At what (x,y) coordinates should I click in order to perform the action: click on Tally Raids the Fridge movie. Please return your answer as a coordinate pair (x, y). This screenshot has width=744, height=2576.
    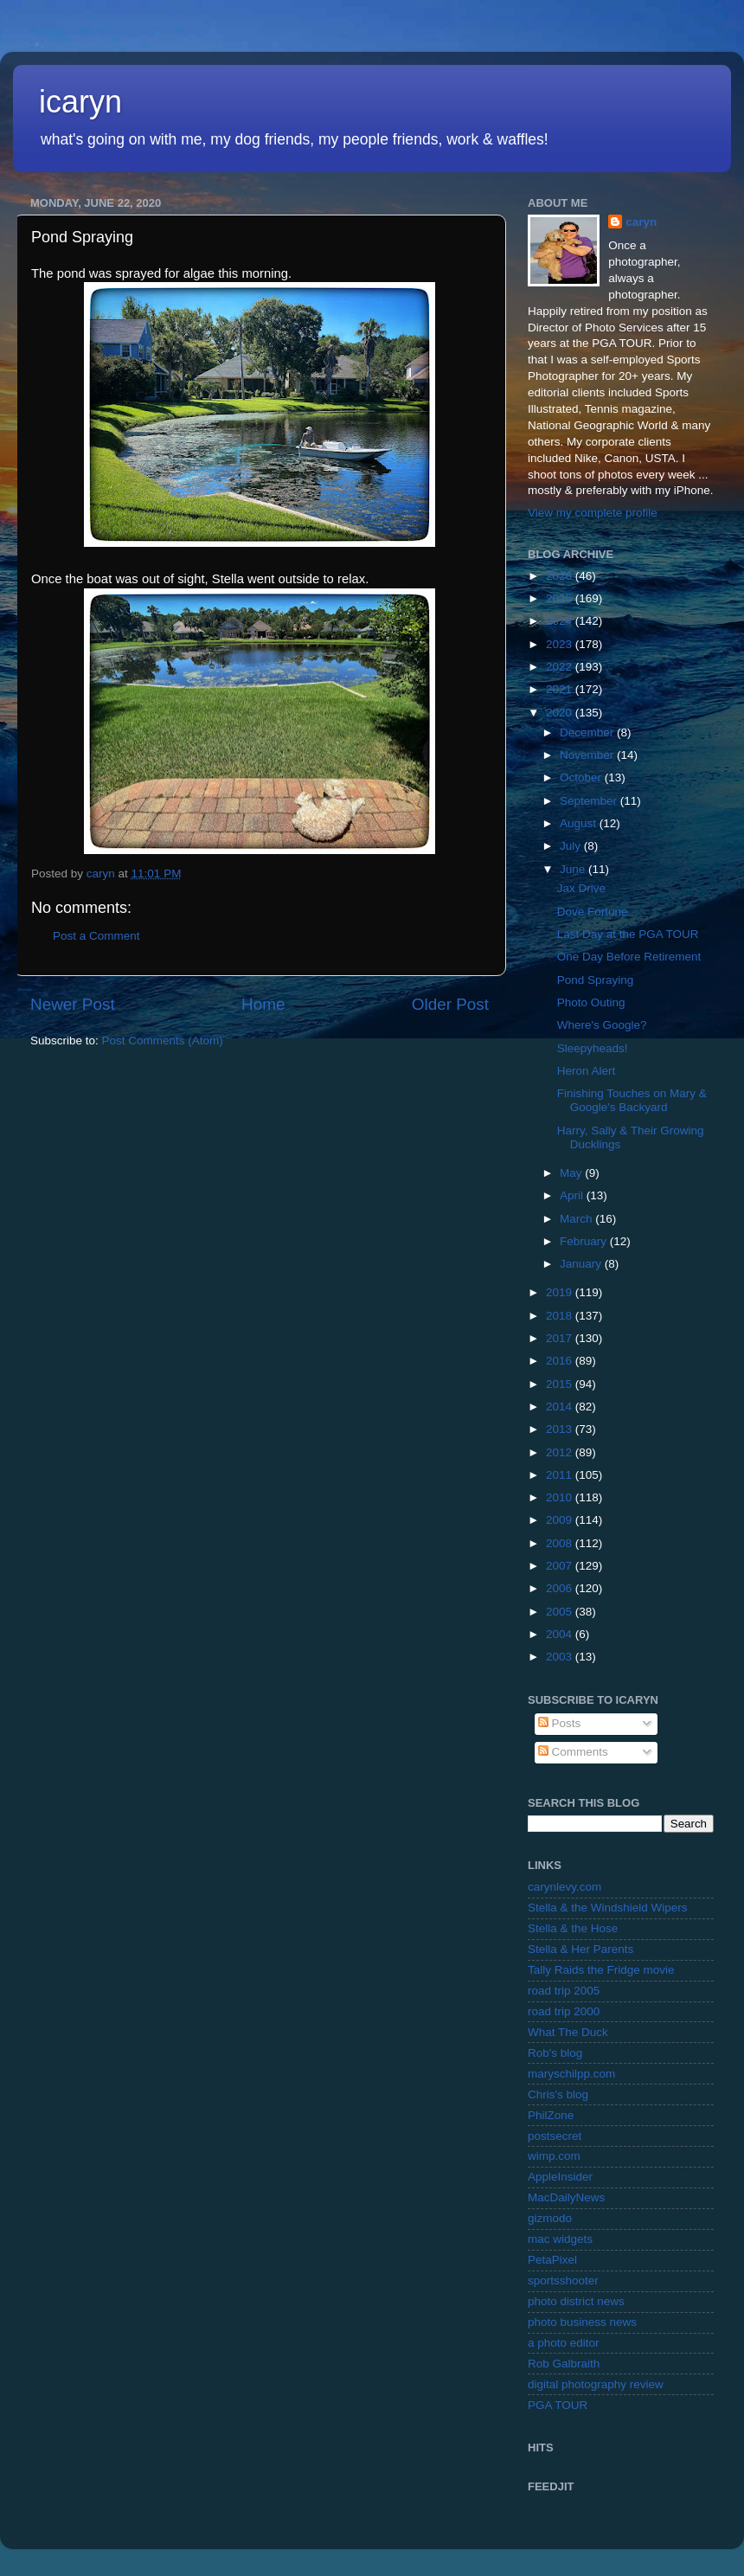
    Looking at the image, I should click on (601, 1969).